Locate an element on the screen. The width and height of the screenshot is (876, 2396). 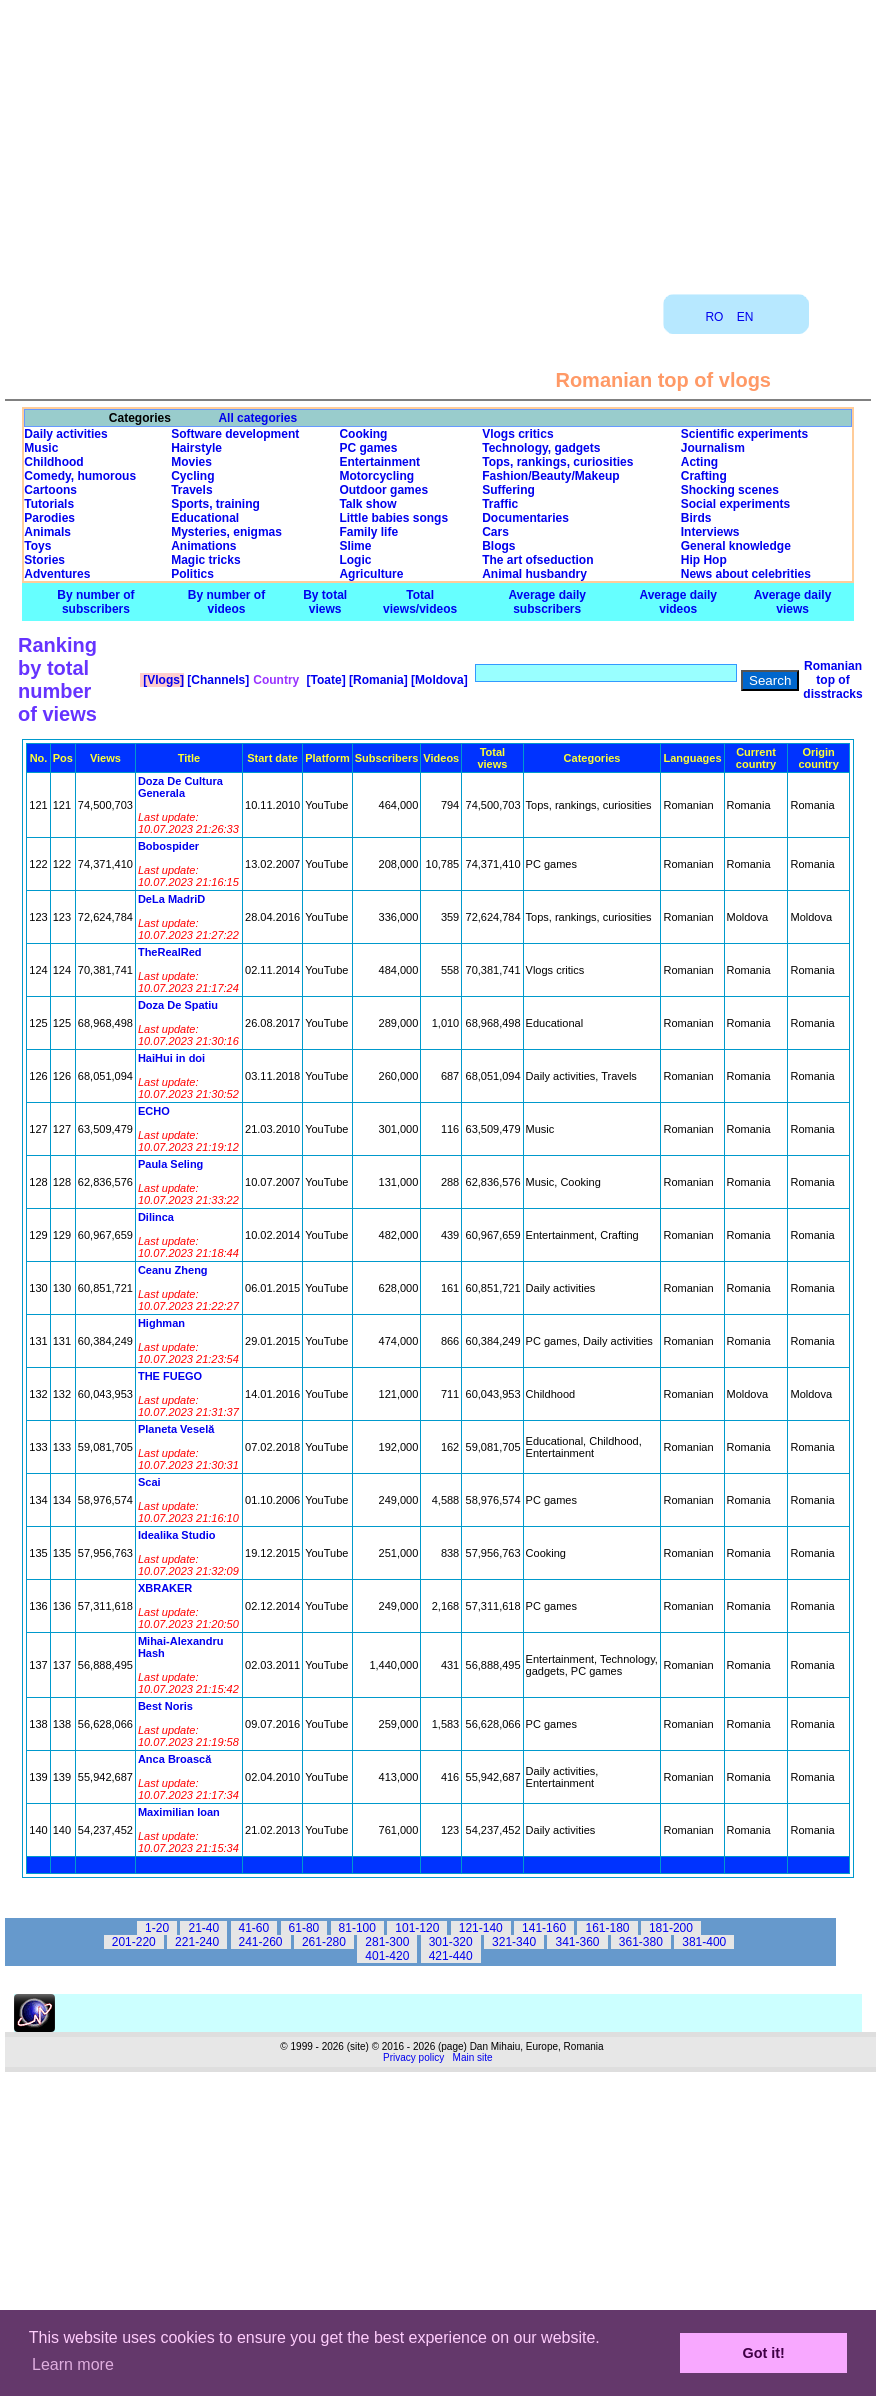
41-60 is located at coordinates (254, 1928).